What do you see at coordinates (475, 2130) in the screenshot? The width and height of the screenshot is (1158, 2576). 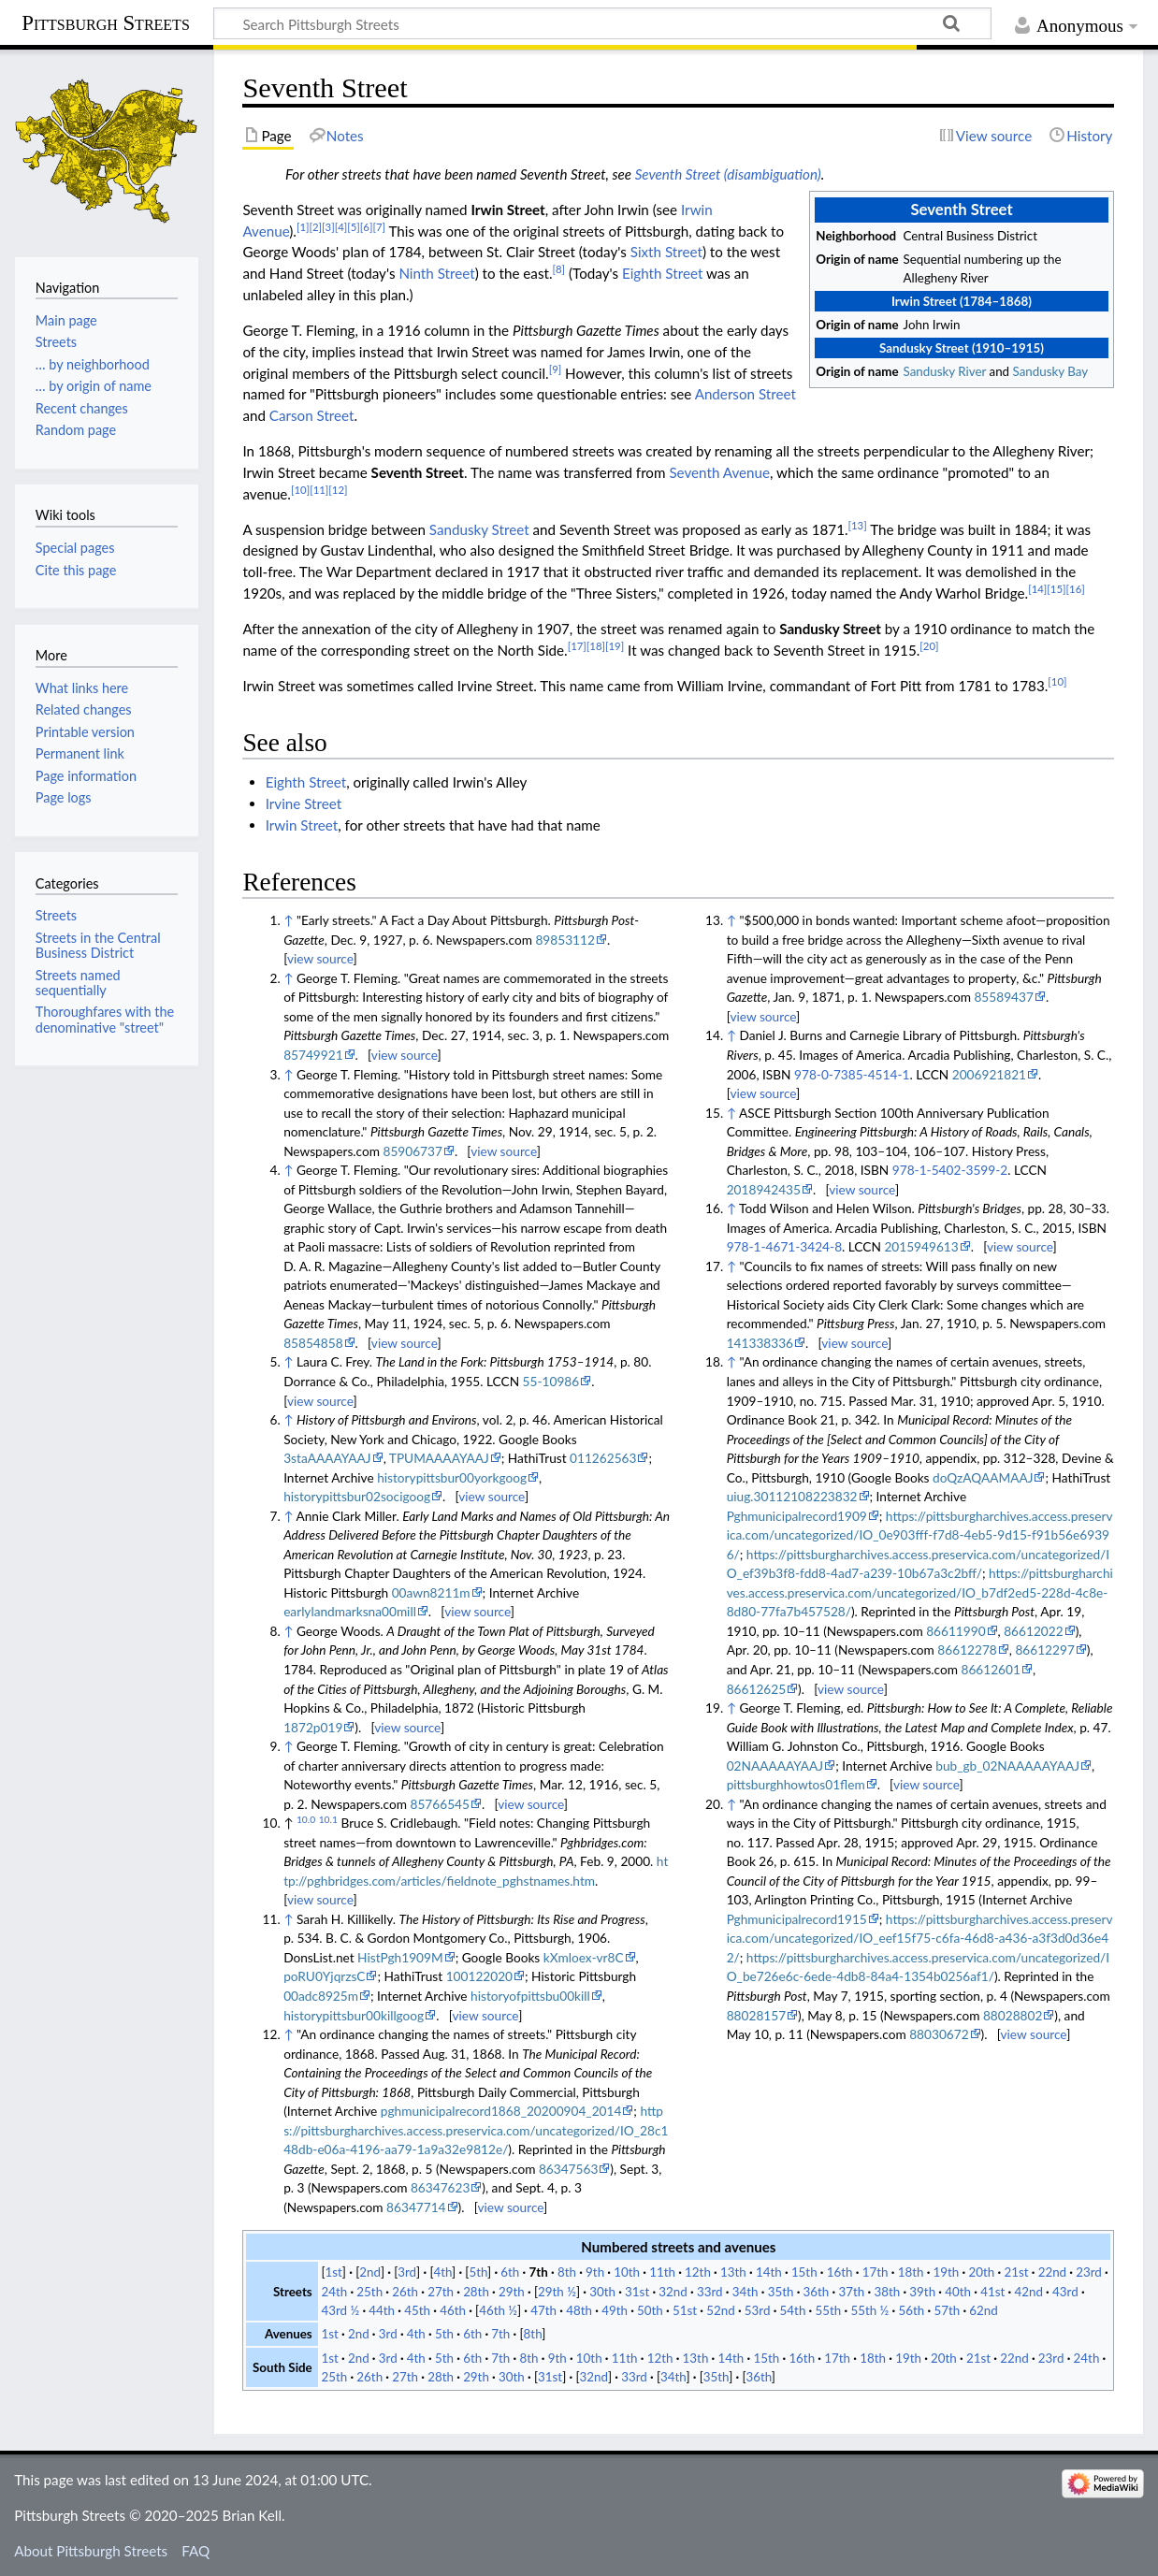 I see `https://pittsburgharchives.access.preservica.com/uncategorized/IO_28c148db-e06a-4196-aa79-1a9a32e9812e/` at bounding box center [475, 2130].